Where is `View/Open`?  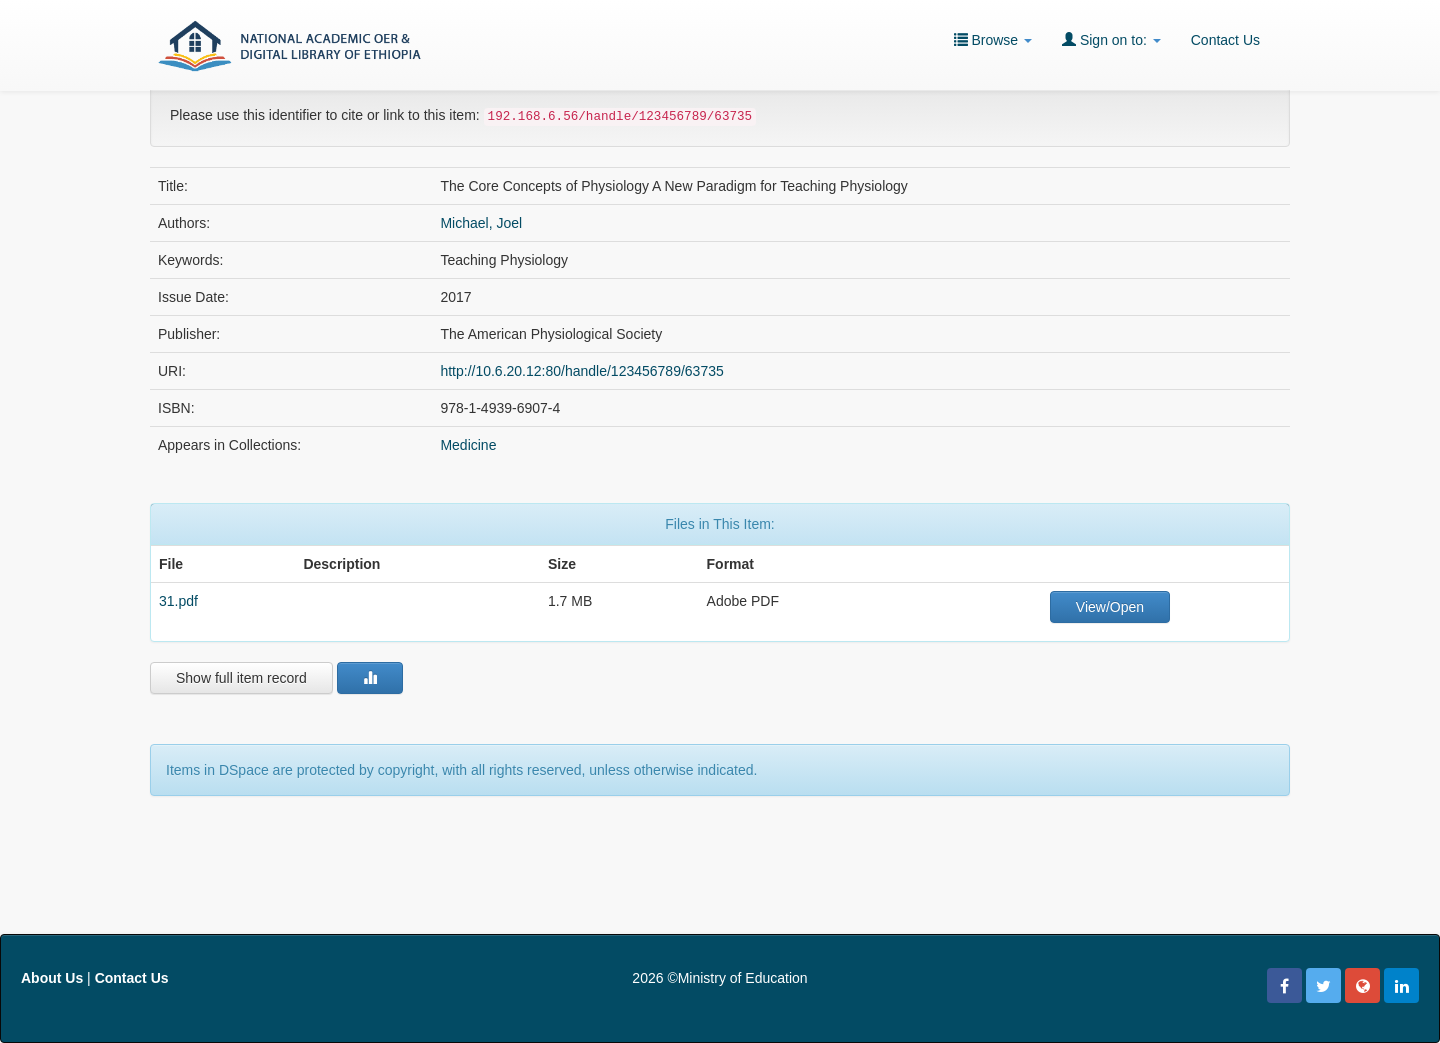
View/Open is located at coordinates (1110, 607).